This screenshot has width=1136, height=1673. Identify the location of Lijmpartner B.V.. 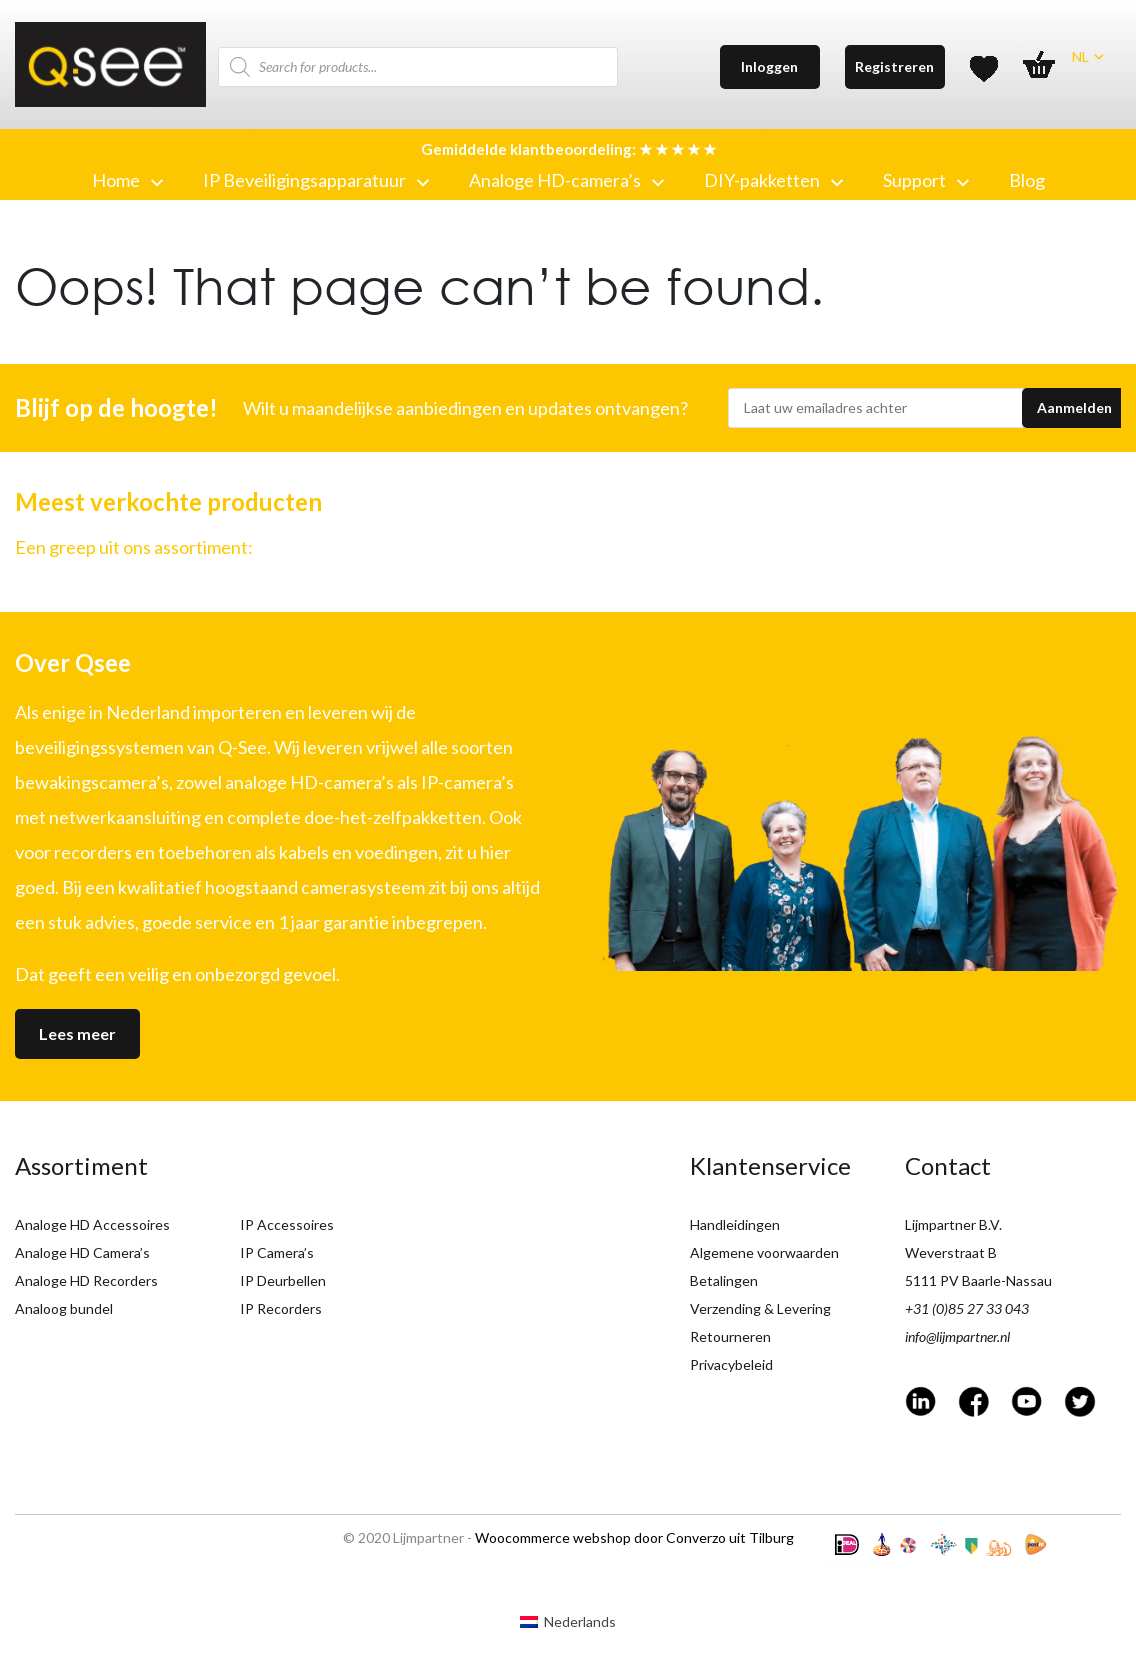
(953, 1224).